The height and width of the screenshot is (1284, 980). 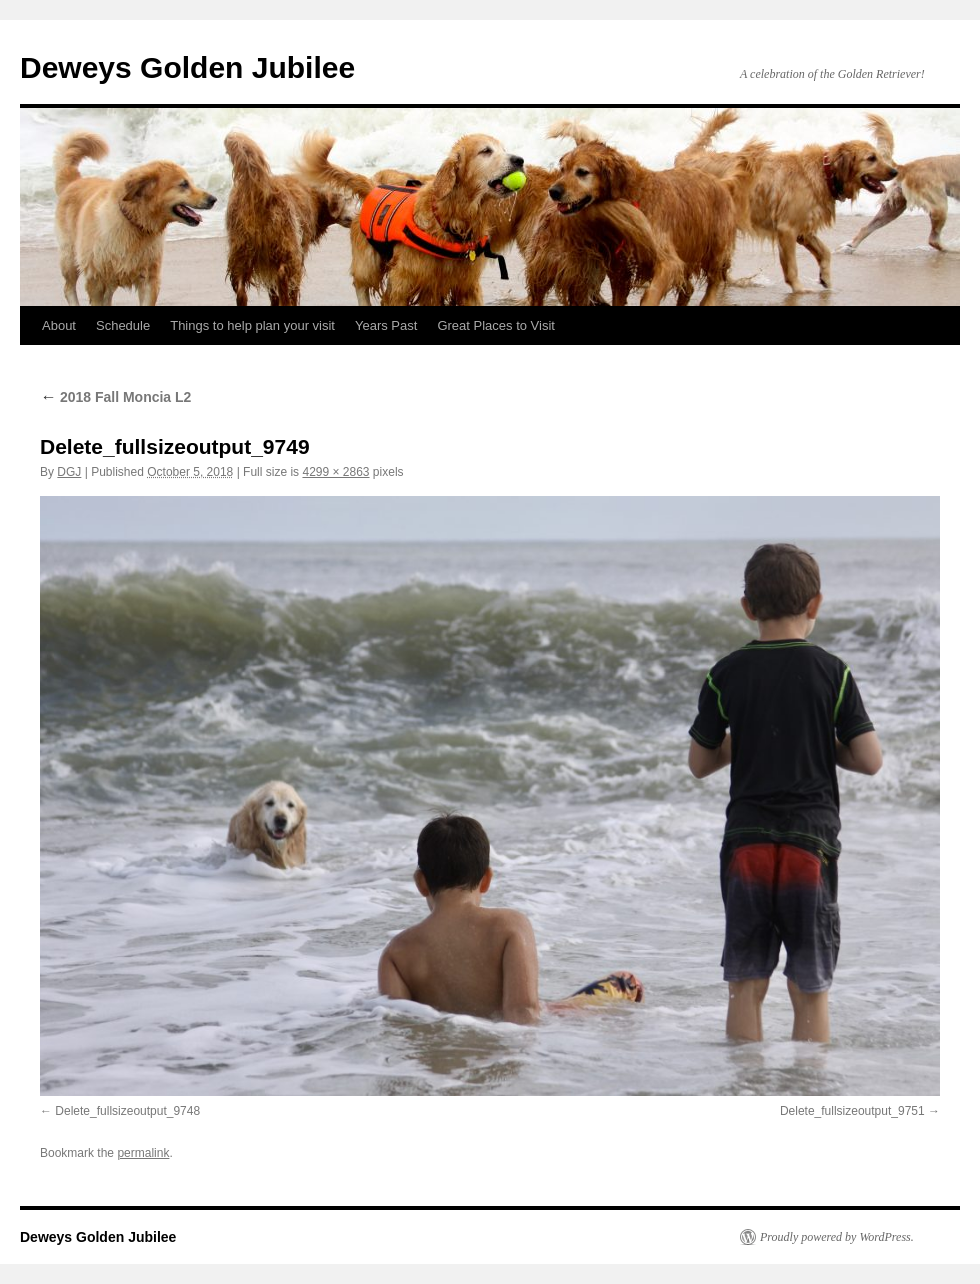 I want to click on Proudly powered by WordPress., so click(x=837, y=1237).